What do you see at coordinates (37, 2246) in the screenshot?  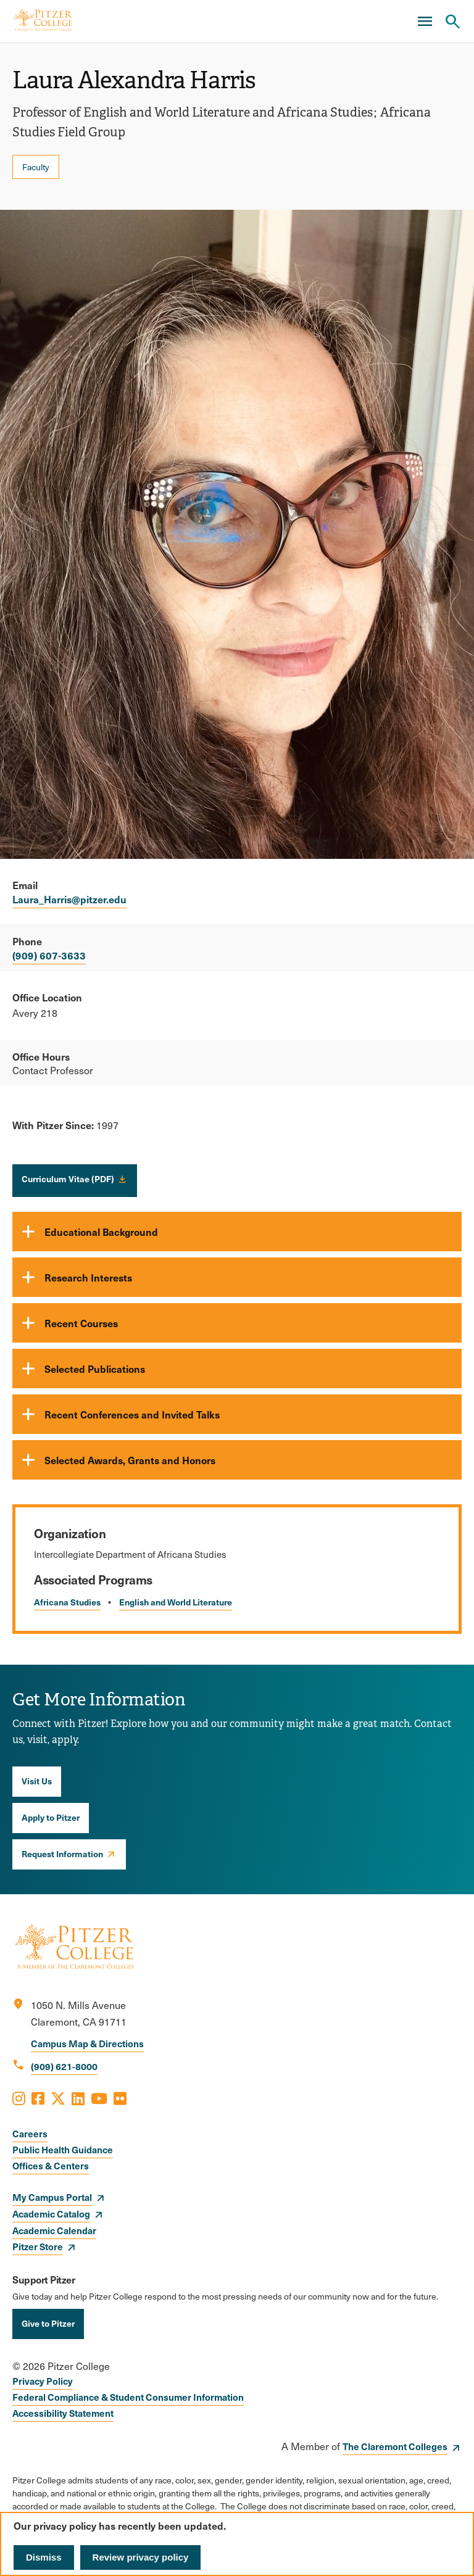 I see `Pitzer Store [opens Pitzer Store in new window]` at bounding box center [37, 2246].